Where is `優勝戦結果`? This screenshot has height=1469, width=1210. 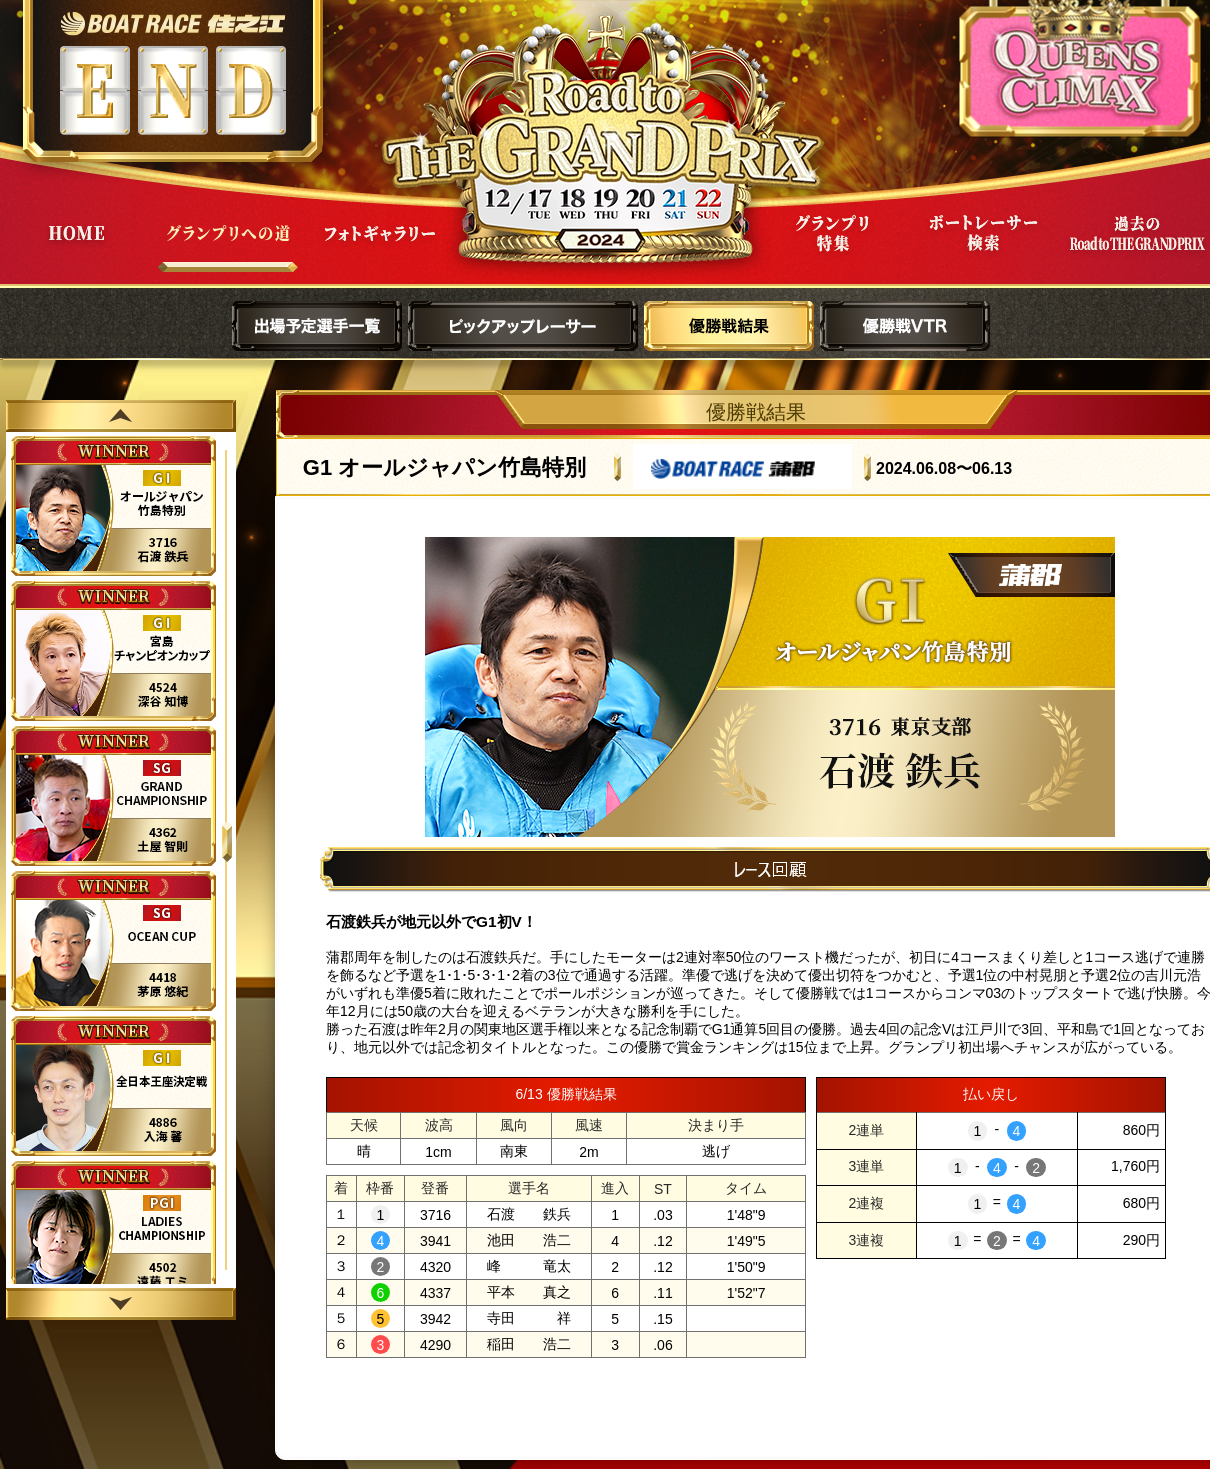
優勝戦結果 is located at coordinates (729, 326).